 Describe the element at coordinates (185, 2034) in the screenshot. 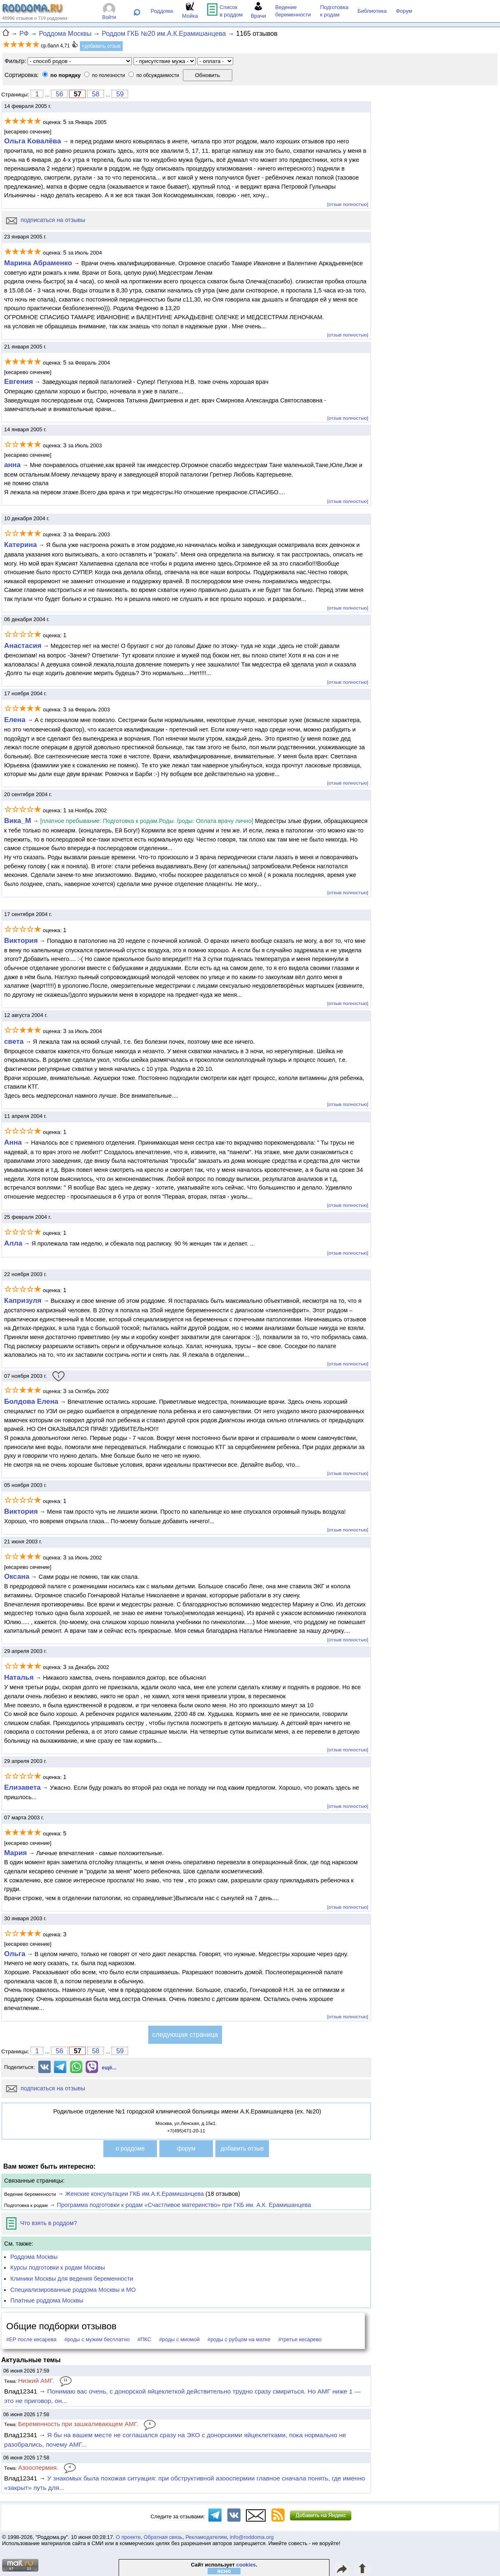

I see `следующая страница` at that location.